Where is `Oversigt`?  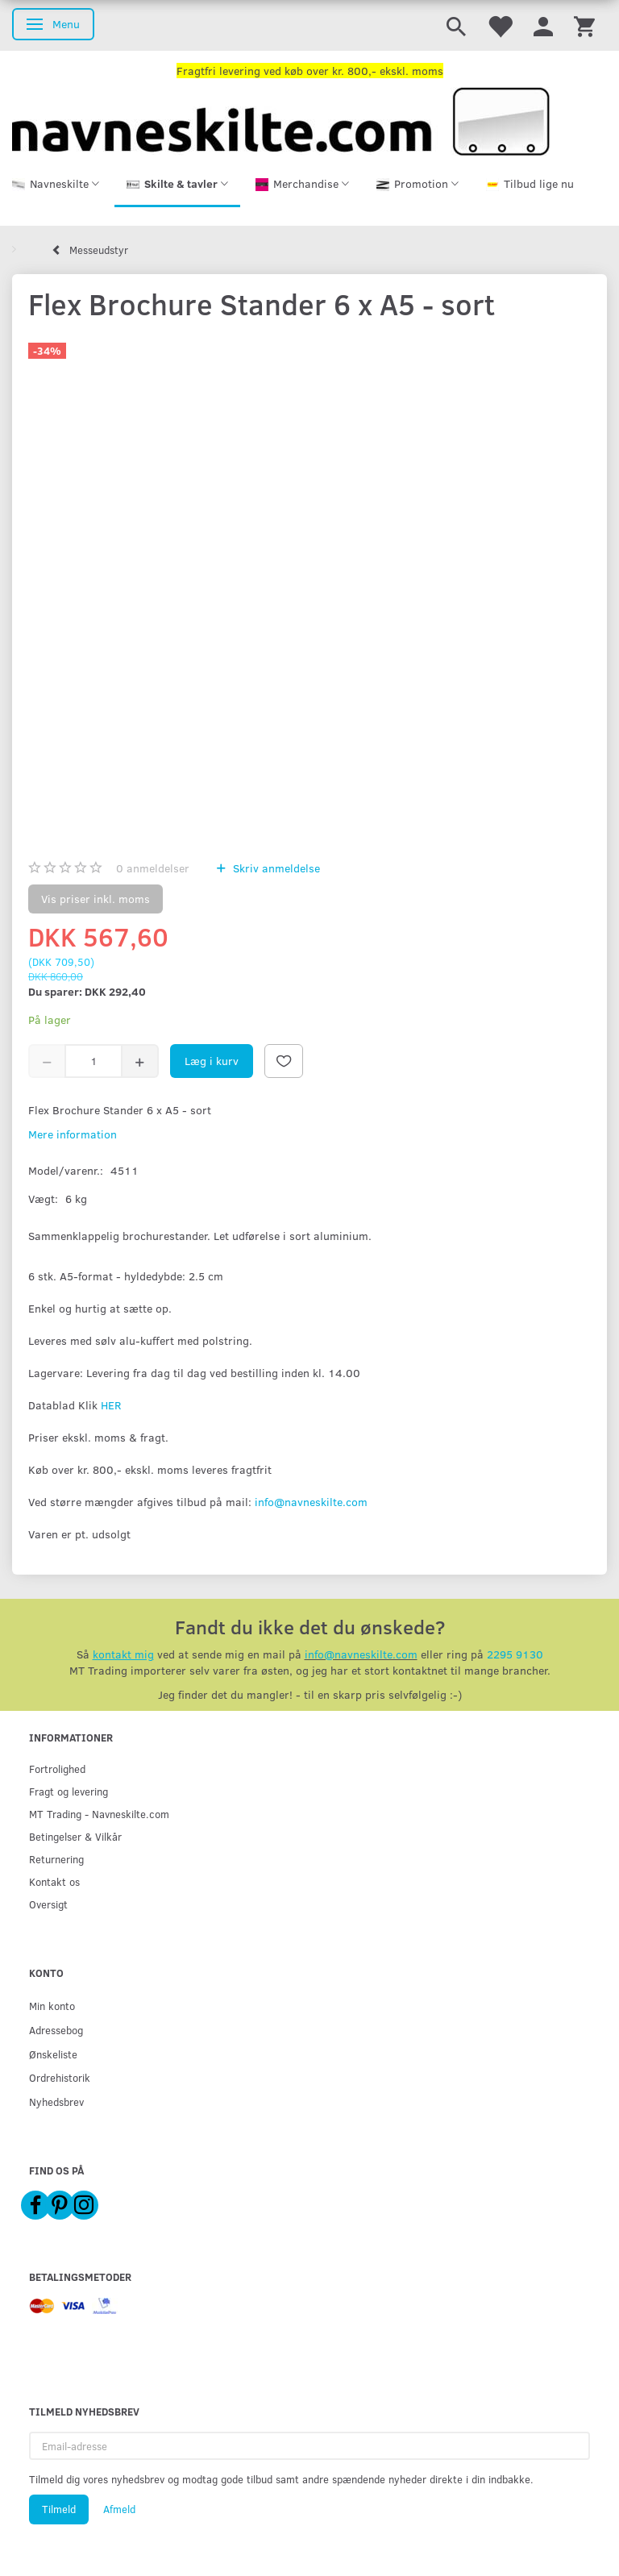
Oversigt is located at coordinates (48, 1904).